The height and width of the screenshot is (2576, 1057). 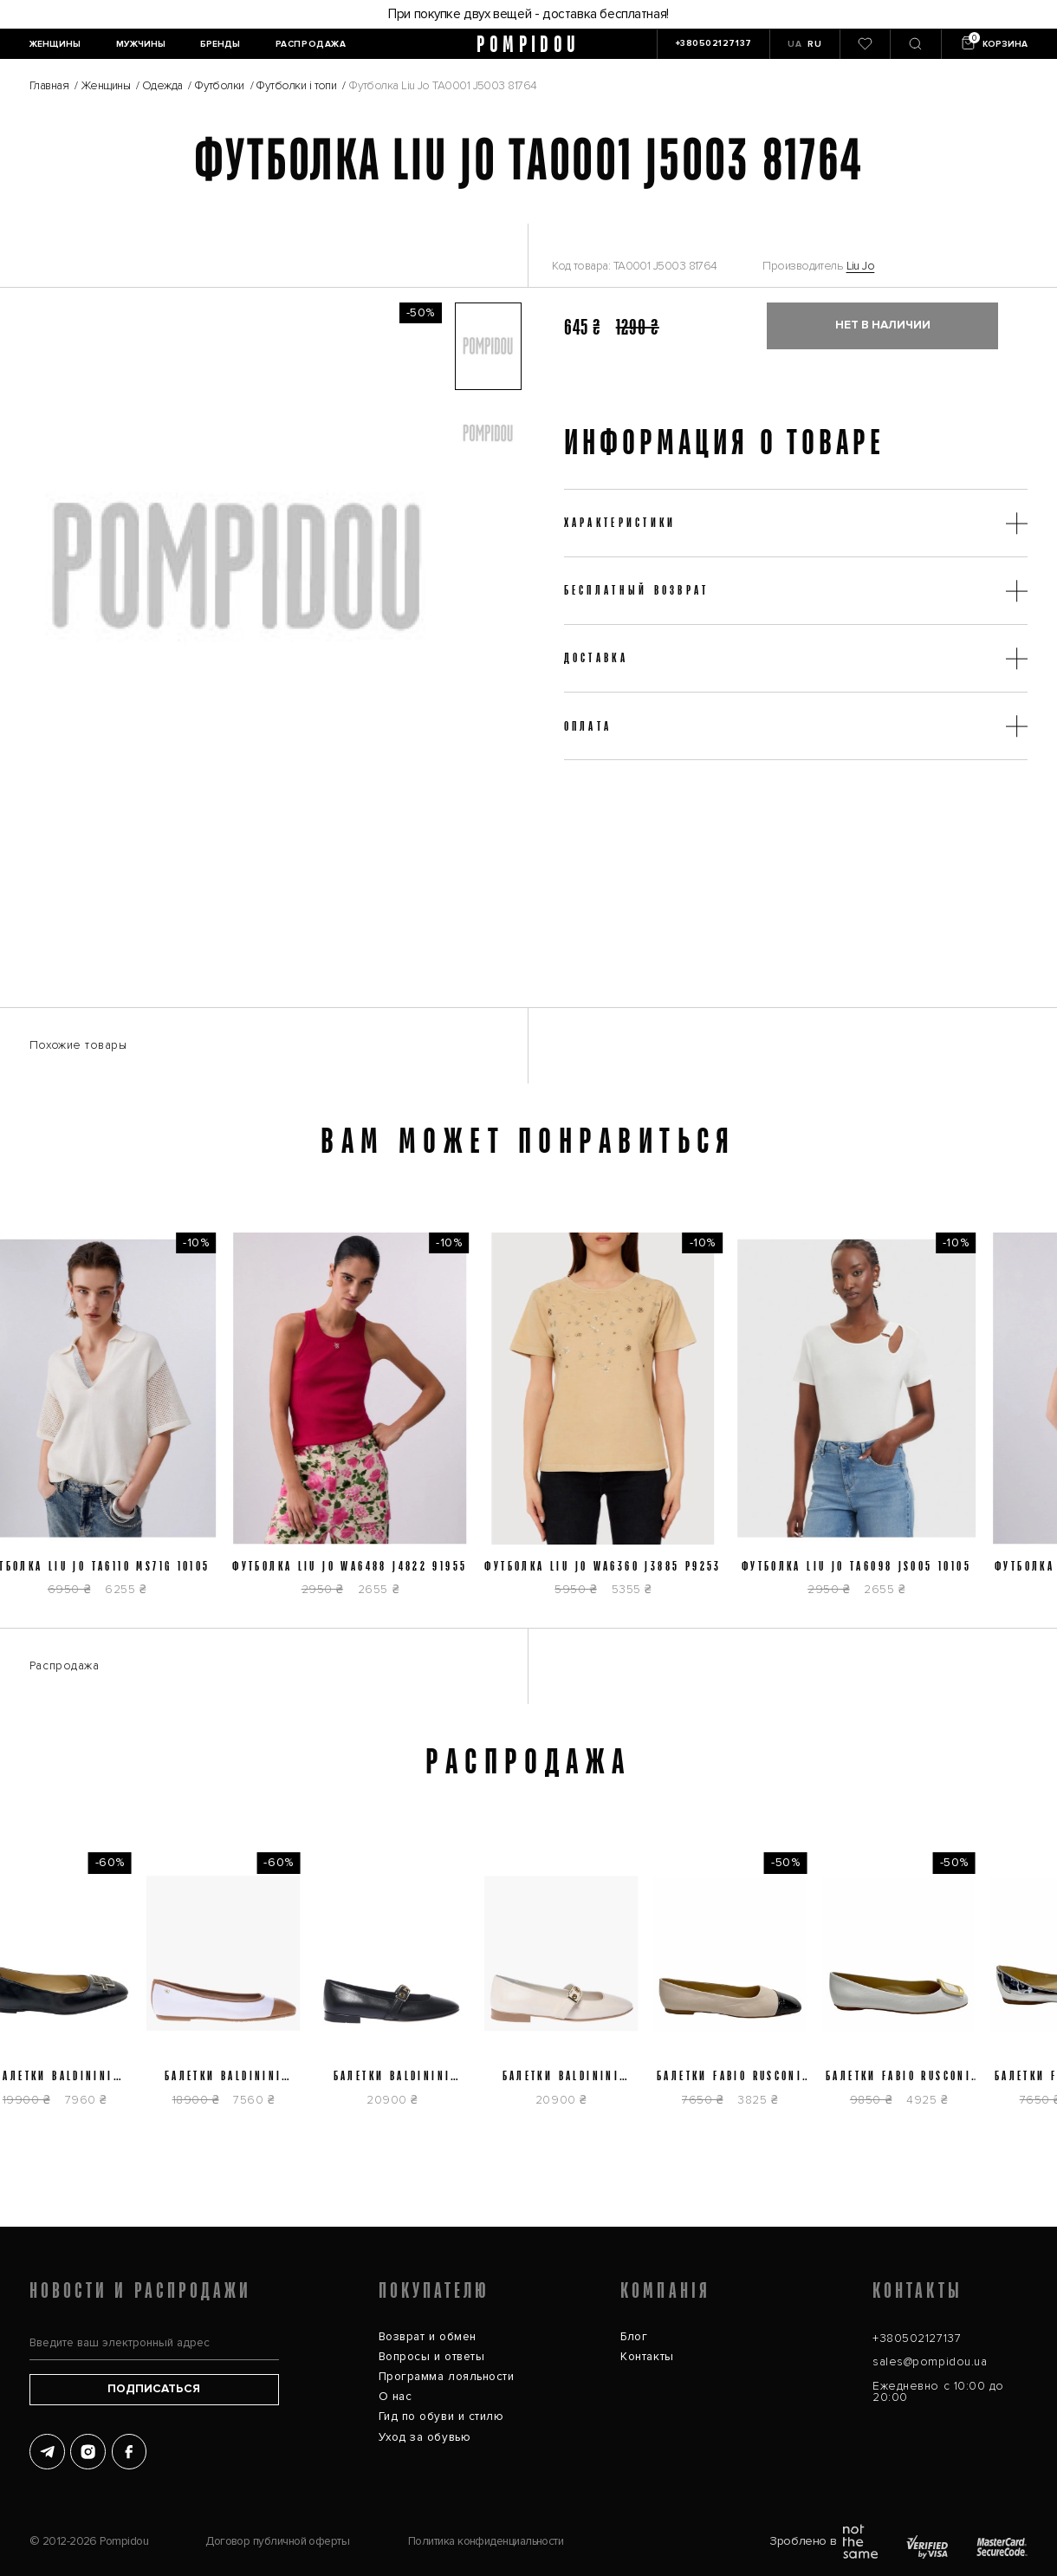 What do you see at coordinates (425, 2437) in the screenshot?
I see `Уход за обувью` at bounding box center [425, 2437].